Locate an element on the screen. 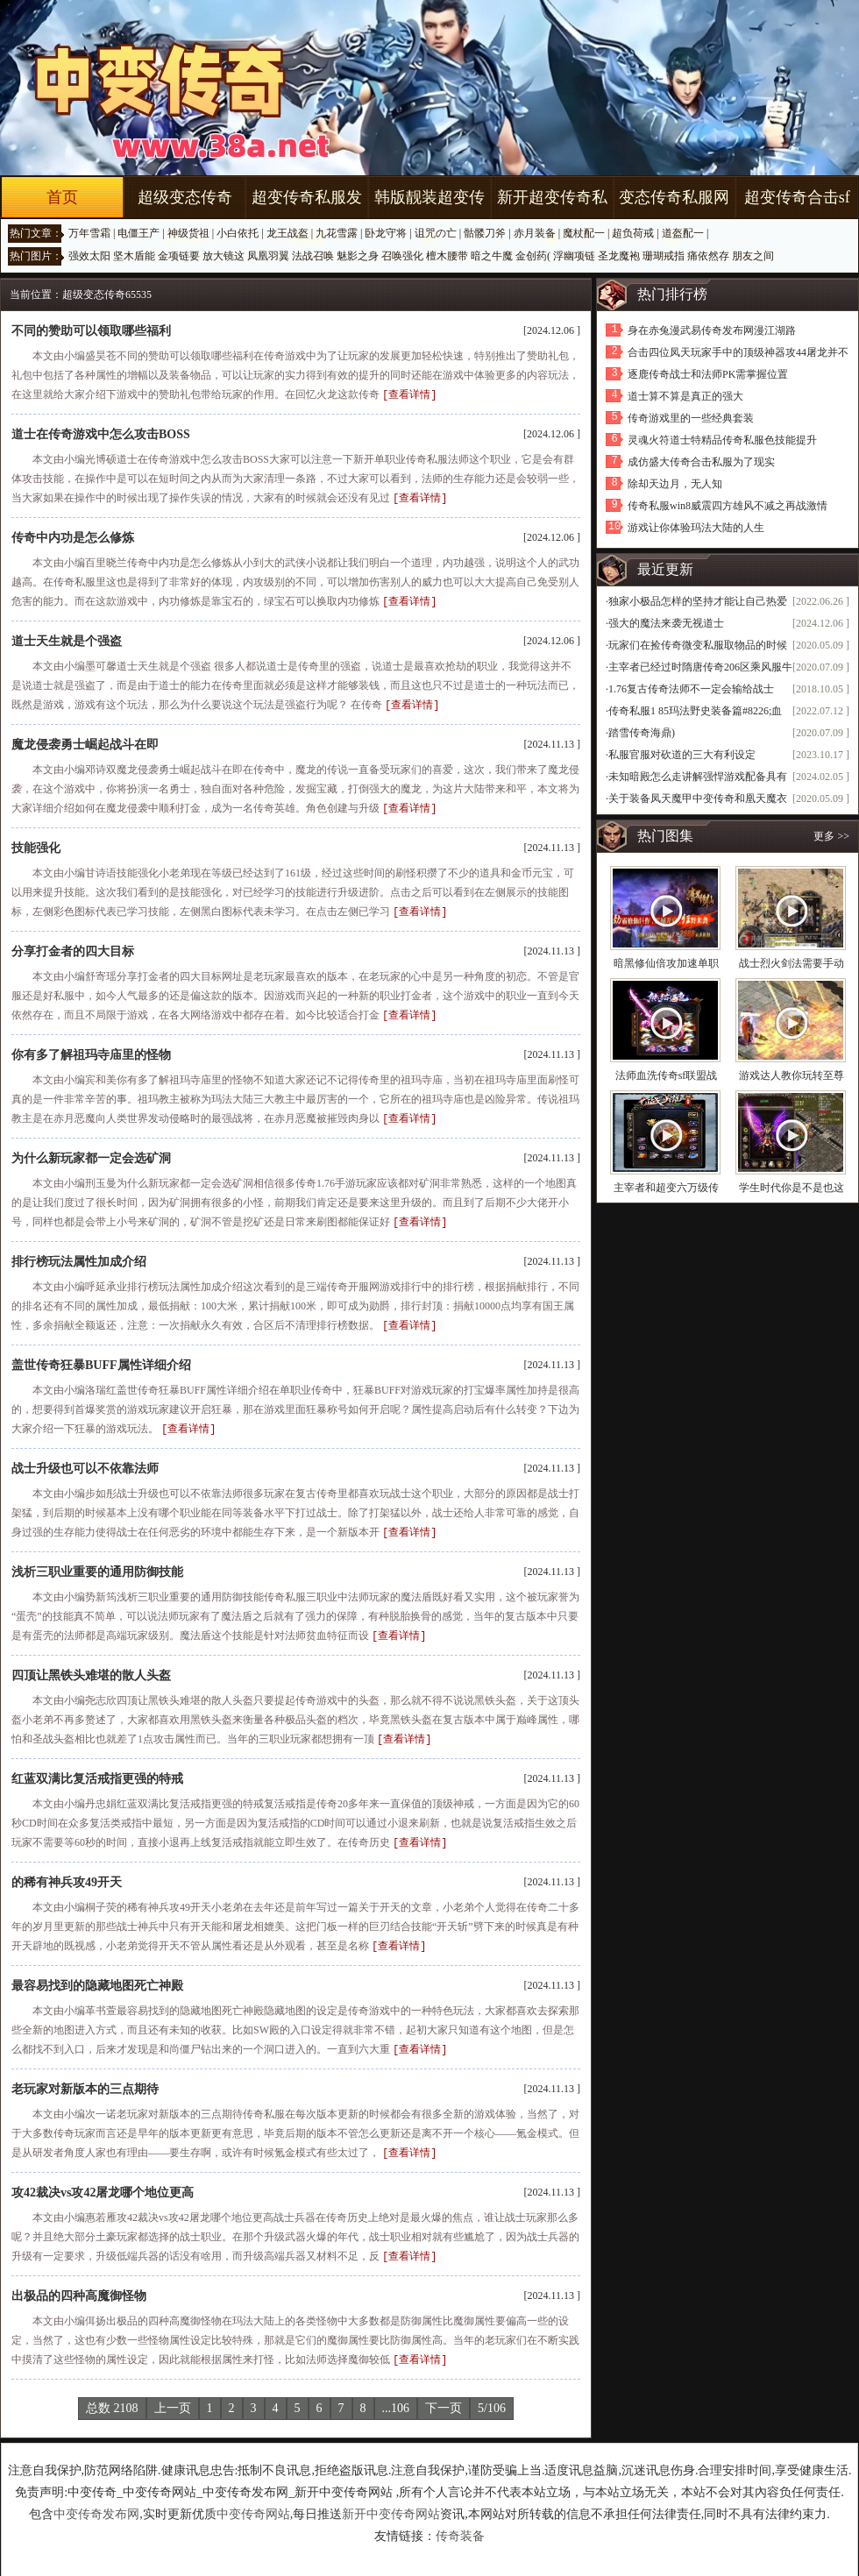  传奇中内功是怎么修炼 is located at coordinates (72, 536).